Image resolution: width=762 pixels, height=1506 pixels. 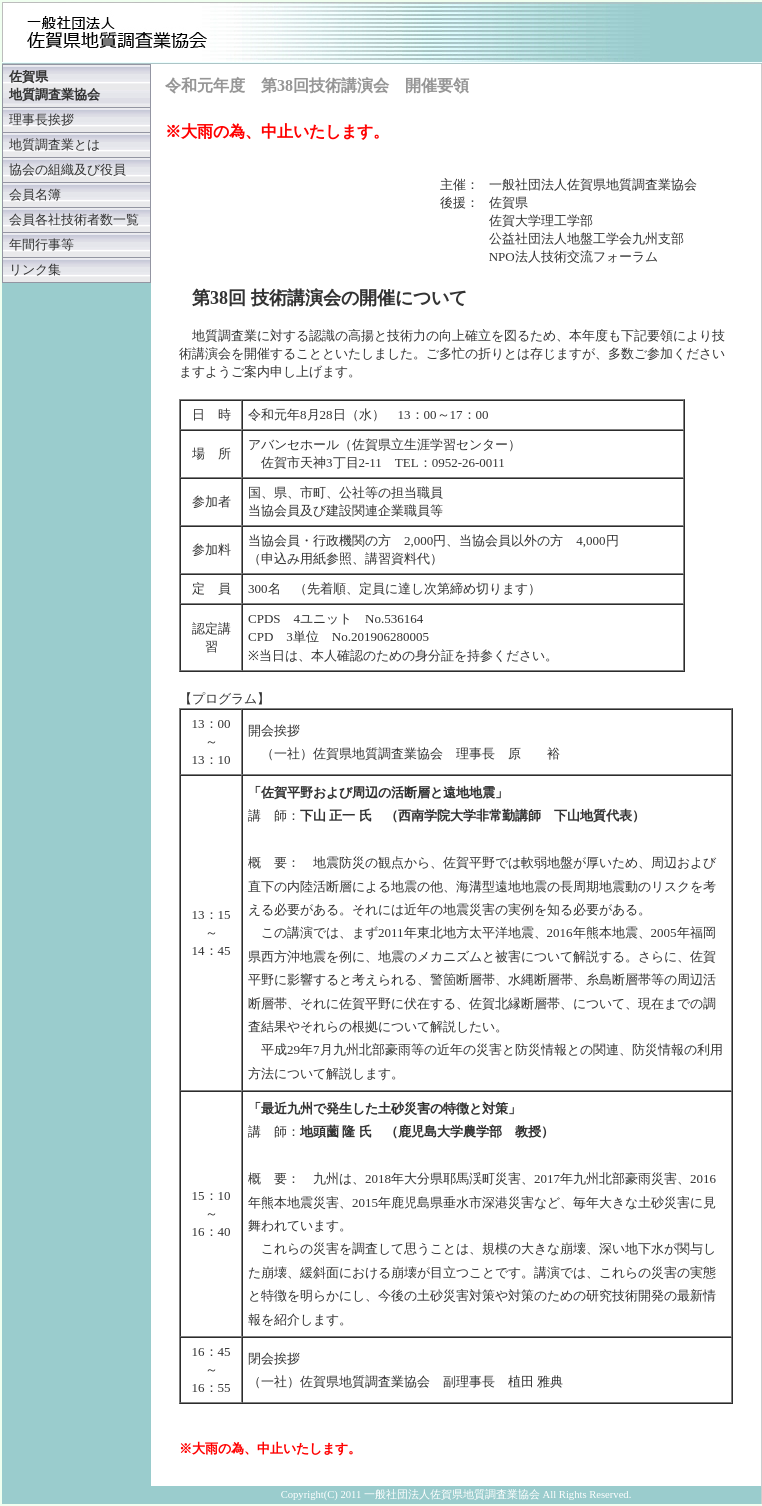 What do you see at coordinates (54, 145) in the screenshot?
I see `地質調査業とは` at bounding box center [54, 145].